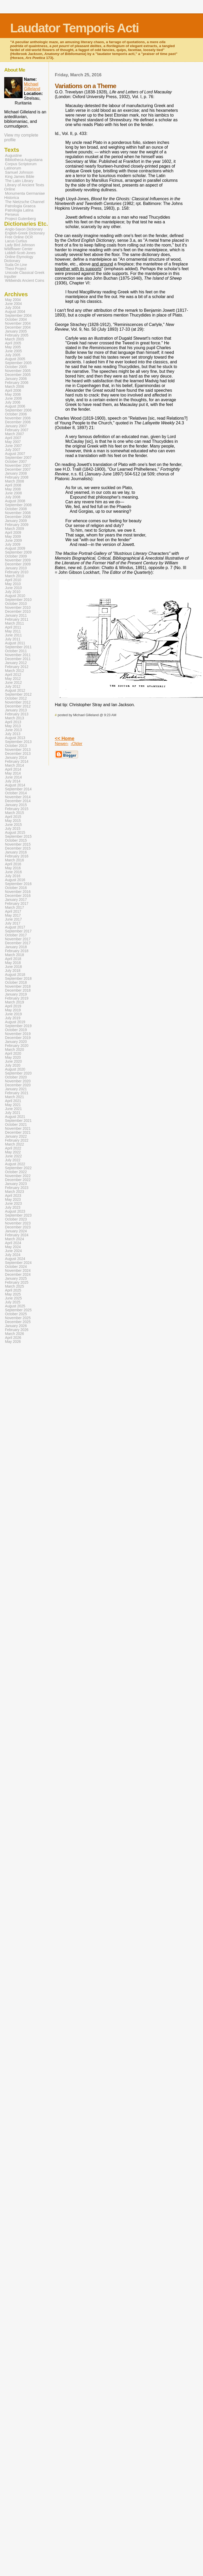  I want to click on June 2024, so click(13, 1251).